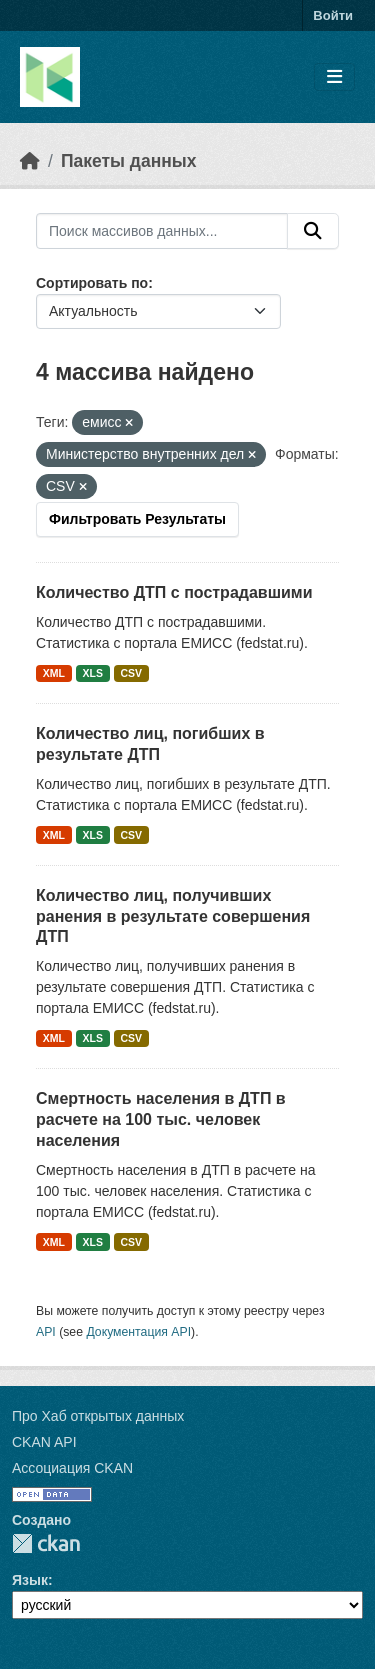 This screenshot has width=375, height=1669. What do you see at coordinates (93, 673) in the screenshot?
I see `XLS` at bounding box center [93, 673].